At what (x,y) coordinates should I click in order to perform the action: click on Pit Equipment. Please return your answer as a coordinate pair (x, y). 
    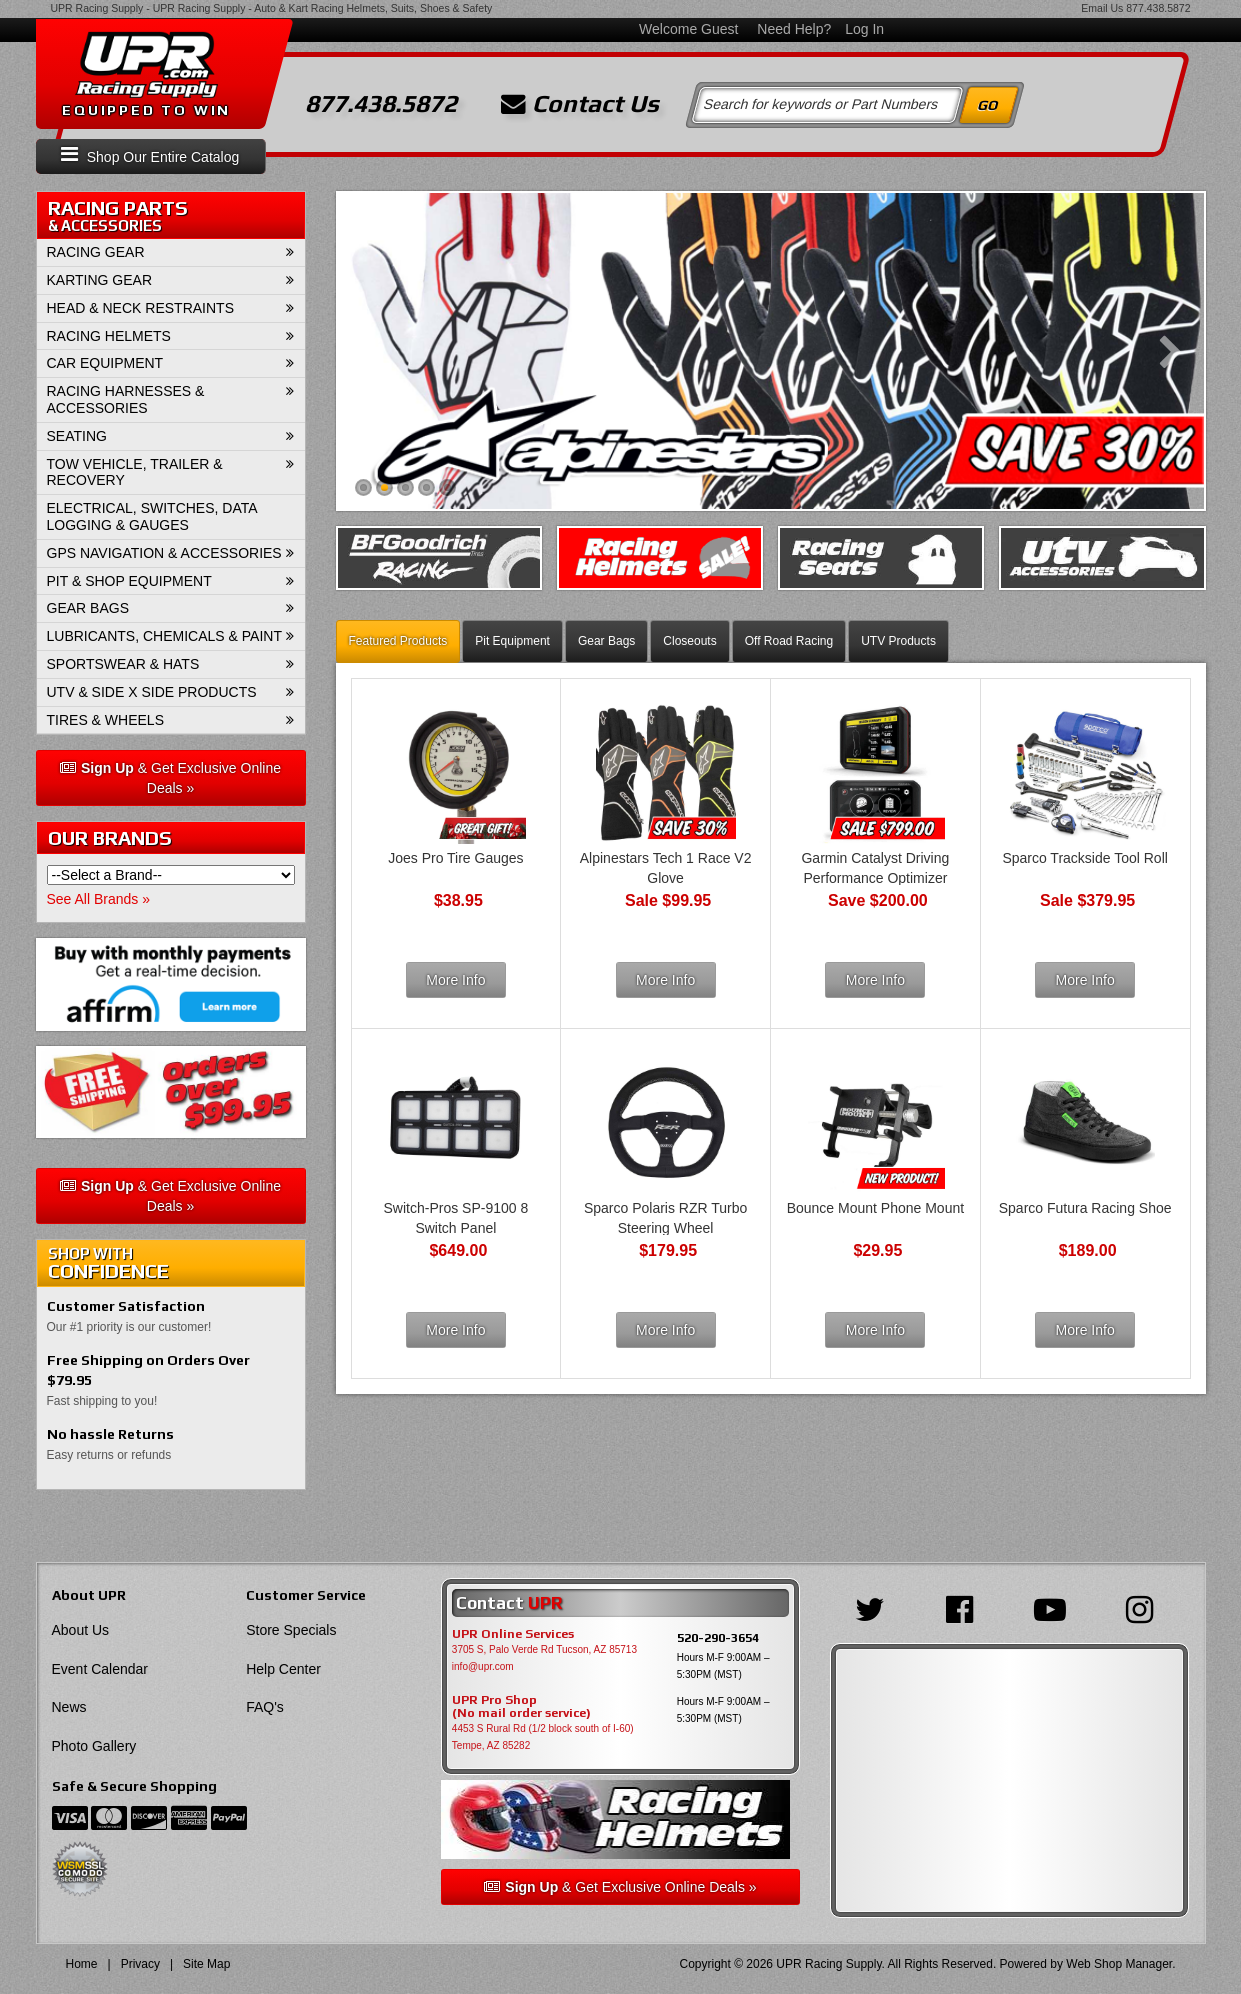
    Looking at the image, I should click on (512, 641).